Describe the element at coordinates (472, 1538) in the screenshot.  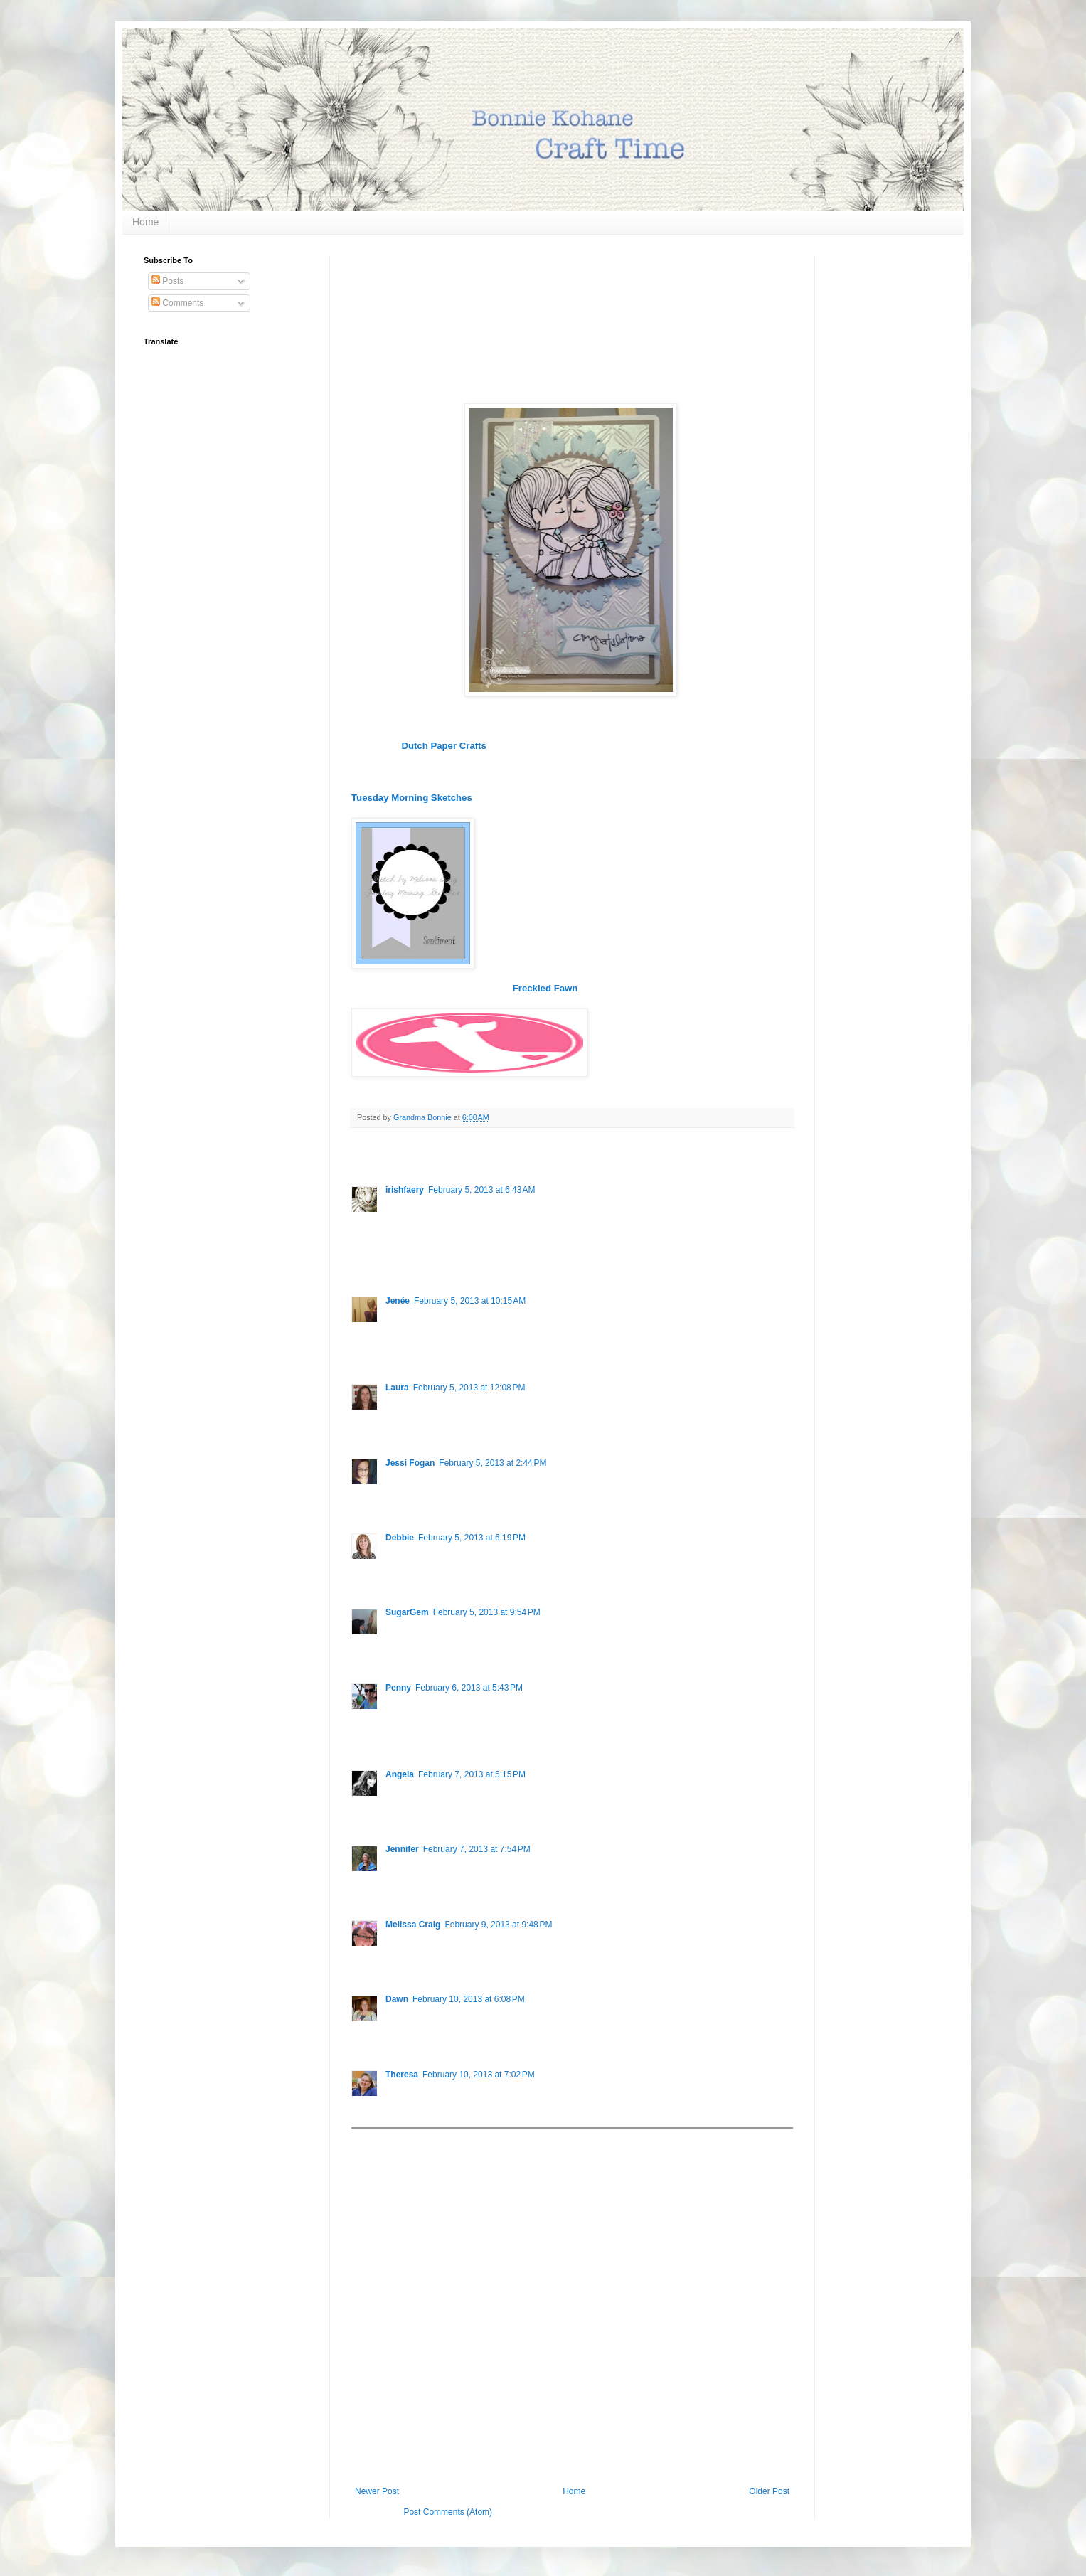
I see `February 5, 2013 at 6:19 PM` at that location.